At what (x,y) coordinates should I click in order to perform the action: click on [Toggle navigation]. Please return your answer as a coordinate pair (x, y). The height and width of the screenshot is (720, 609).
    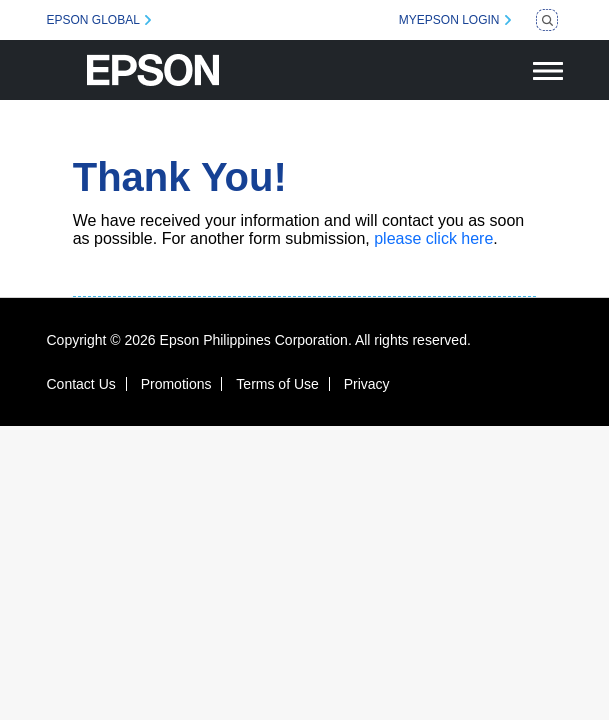
    Looking at the image, I should click on (548, 70).